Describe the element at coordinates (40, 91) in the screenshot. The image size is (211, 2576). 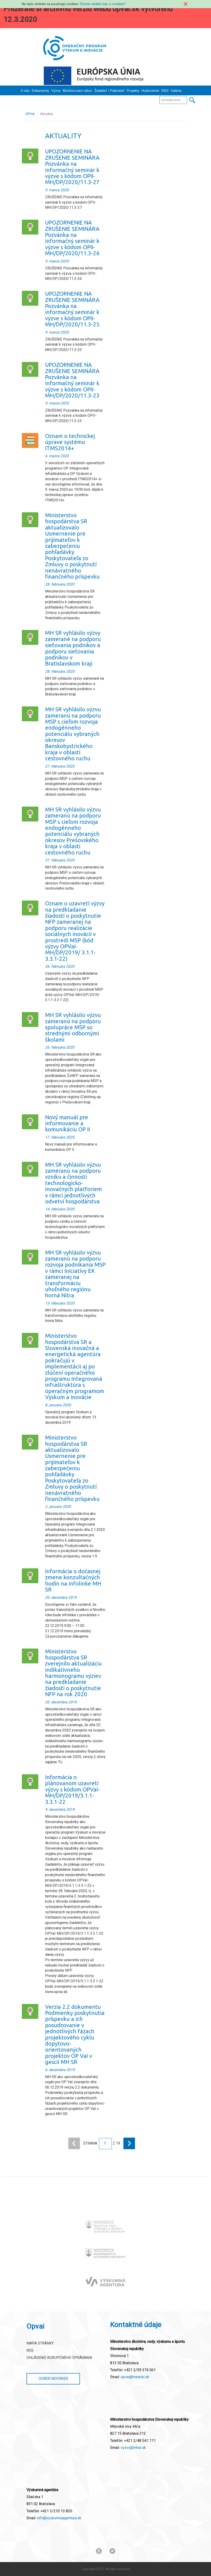
I see `Dokumenty` at that location.